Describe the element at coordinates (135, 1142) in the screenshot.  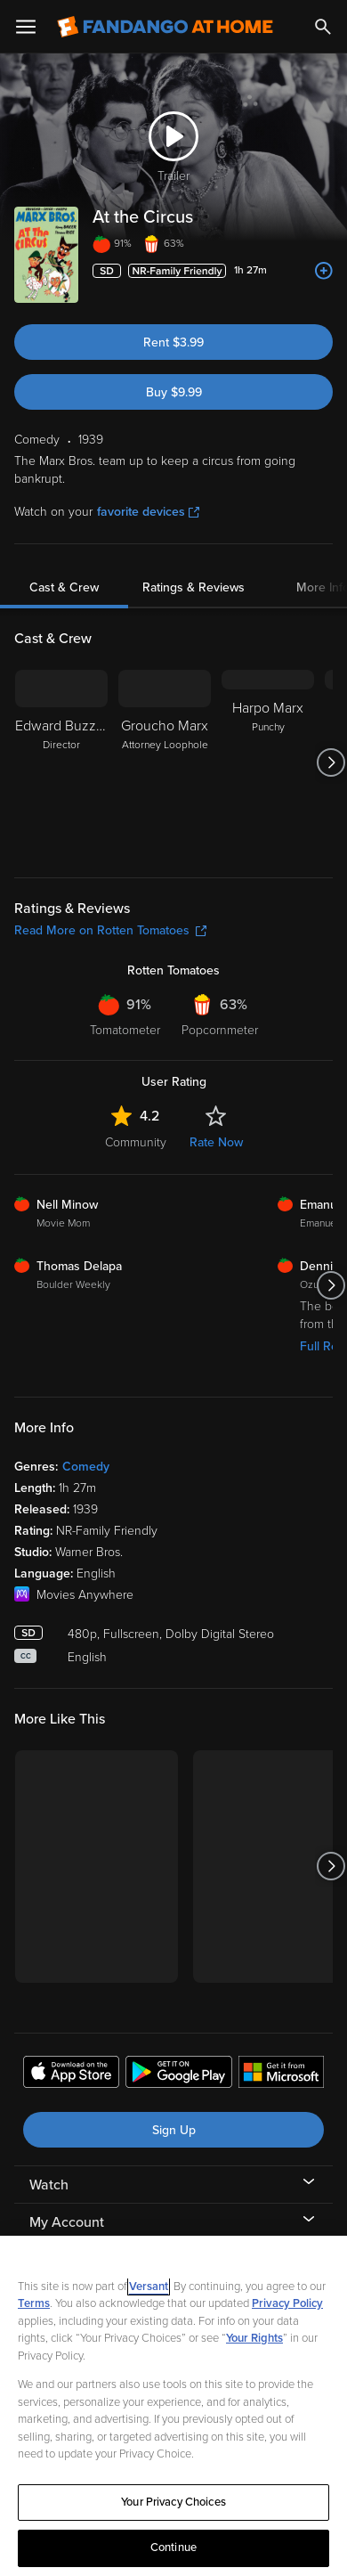
I see `Community` at that location.